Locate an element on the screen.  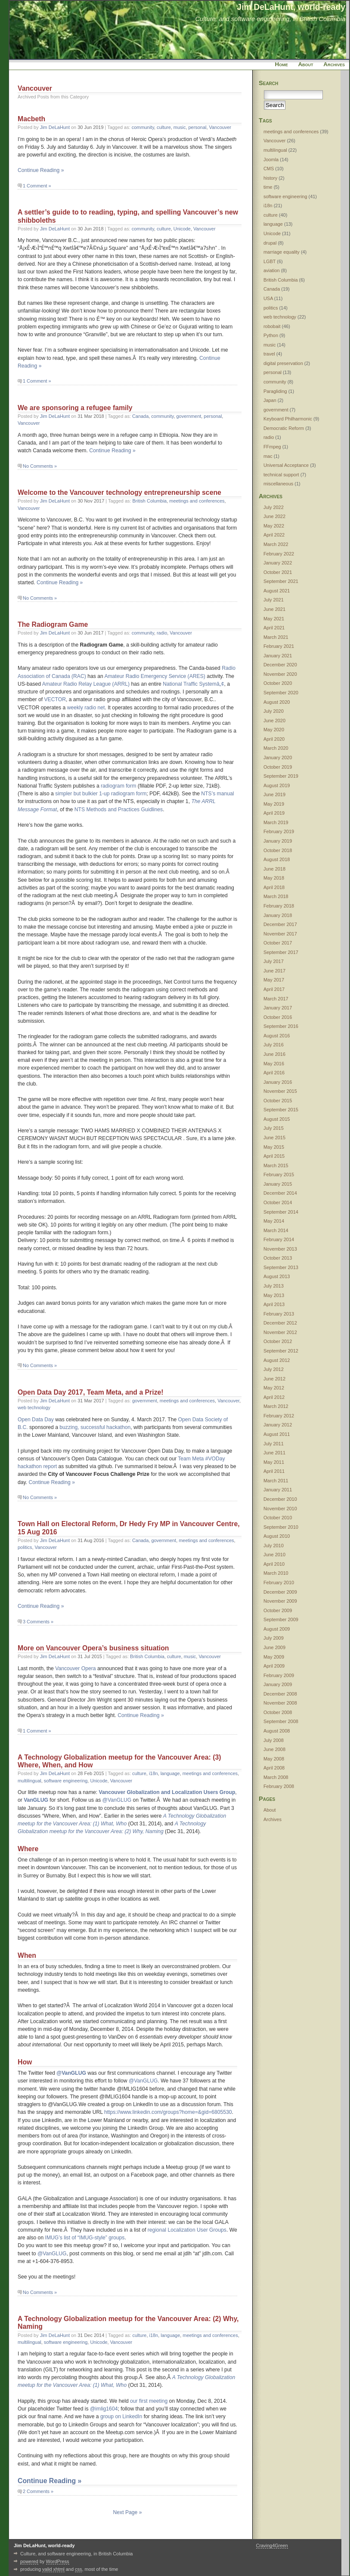
Jim DeLaHunt, world-ready is located at coordinates (291, 7).